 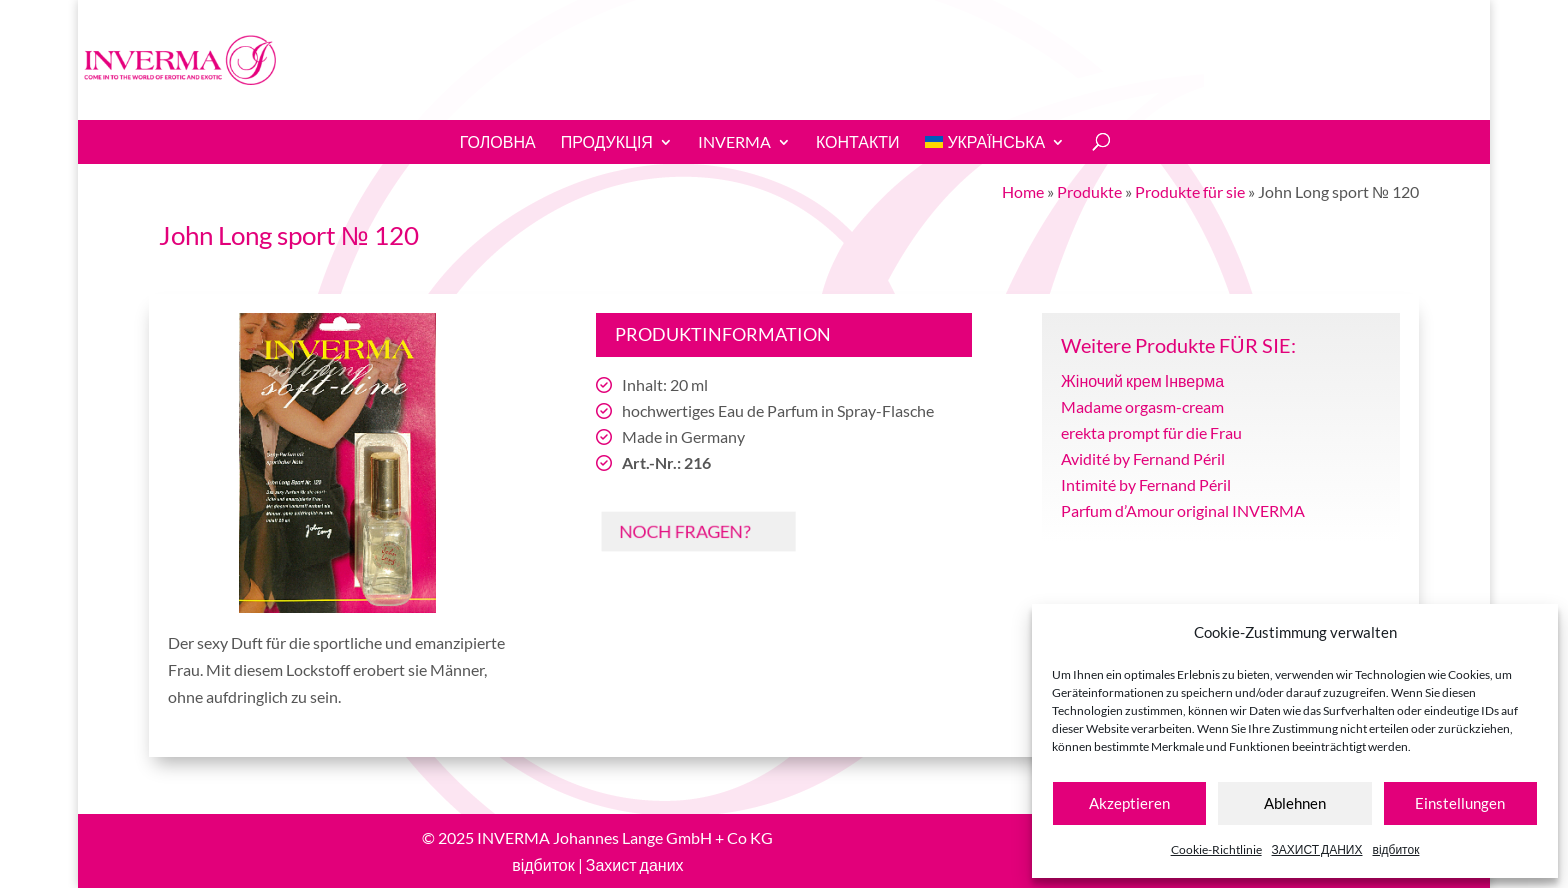 I want to click on ГОЛОВНА, so click(x=498, y=142).